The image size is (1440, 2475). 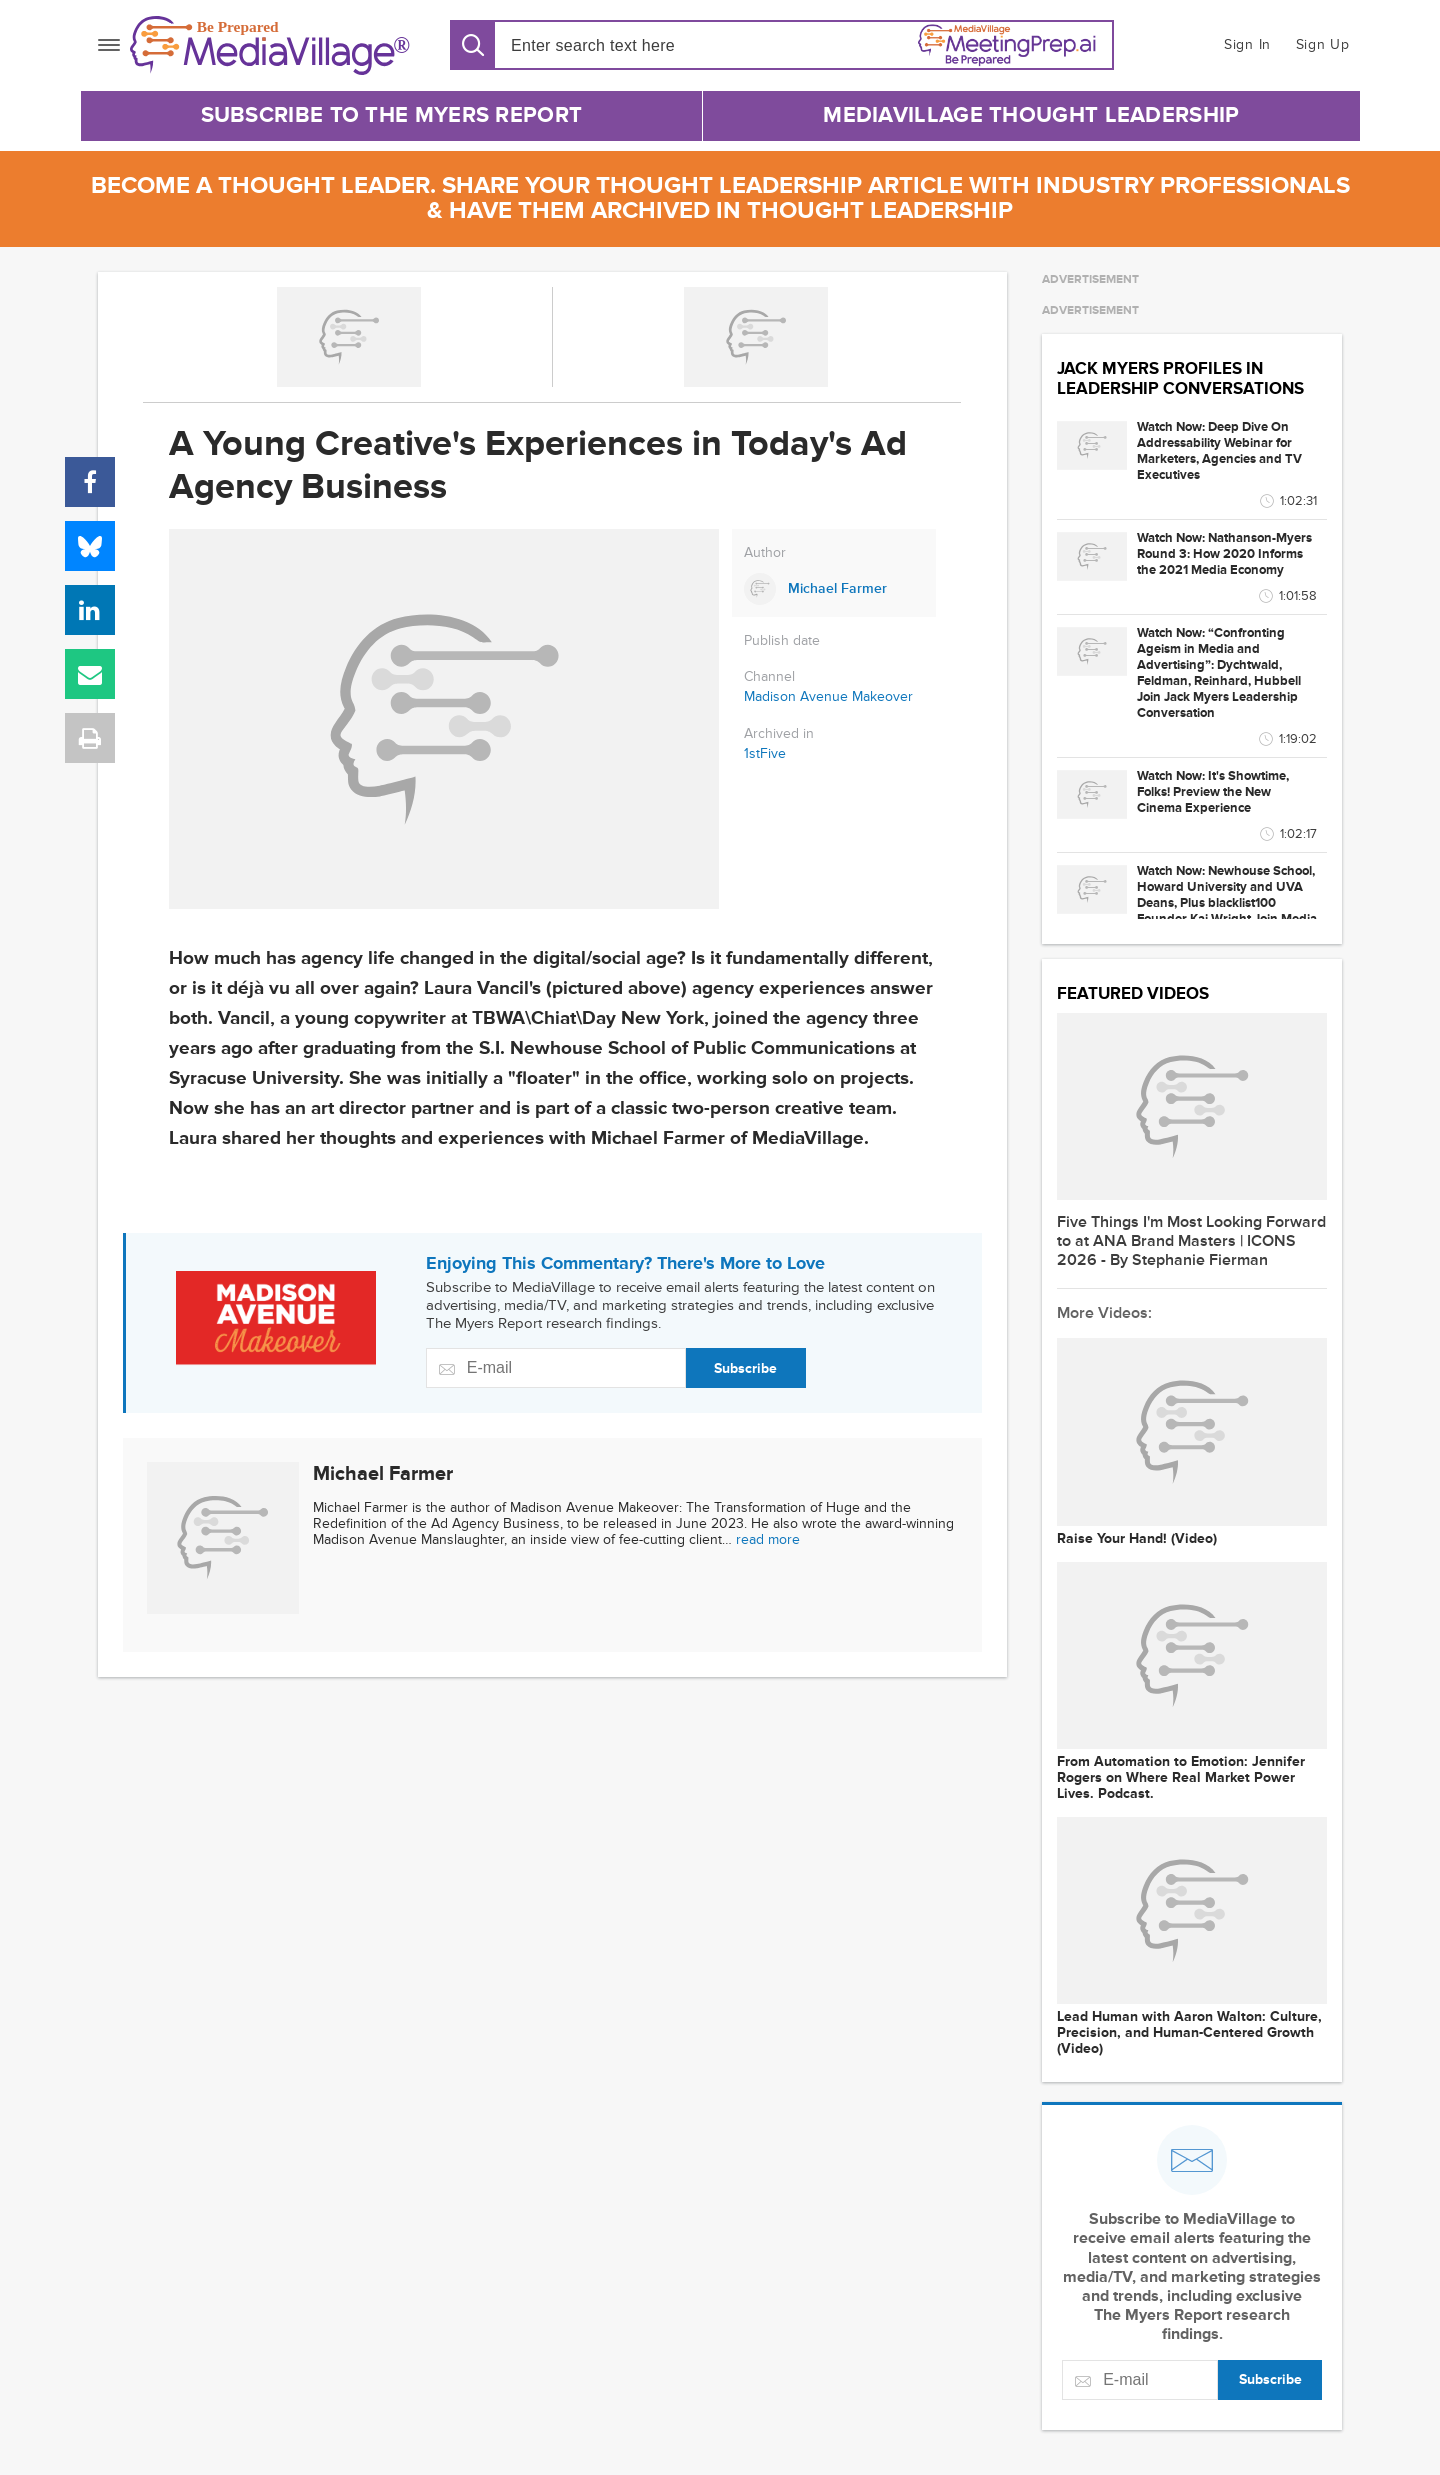 What do you see at coordinates (1219, 451) in the screenshot?
I see `Watch Now: Deep Dive On Addressability Webinar for Marketers, Agencies and TV Executives` at bounding box center [1219, 451].